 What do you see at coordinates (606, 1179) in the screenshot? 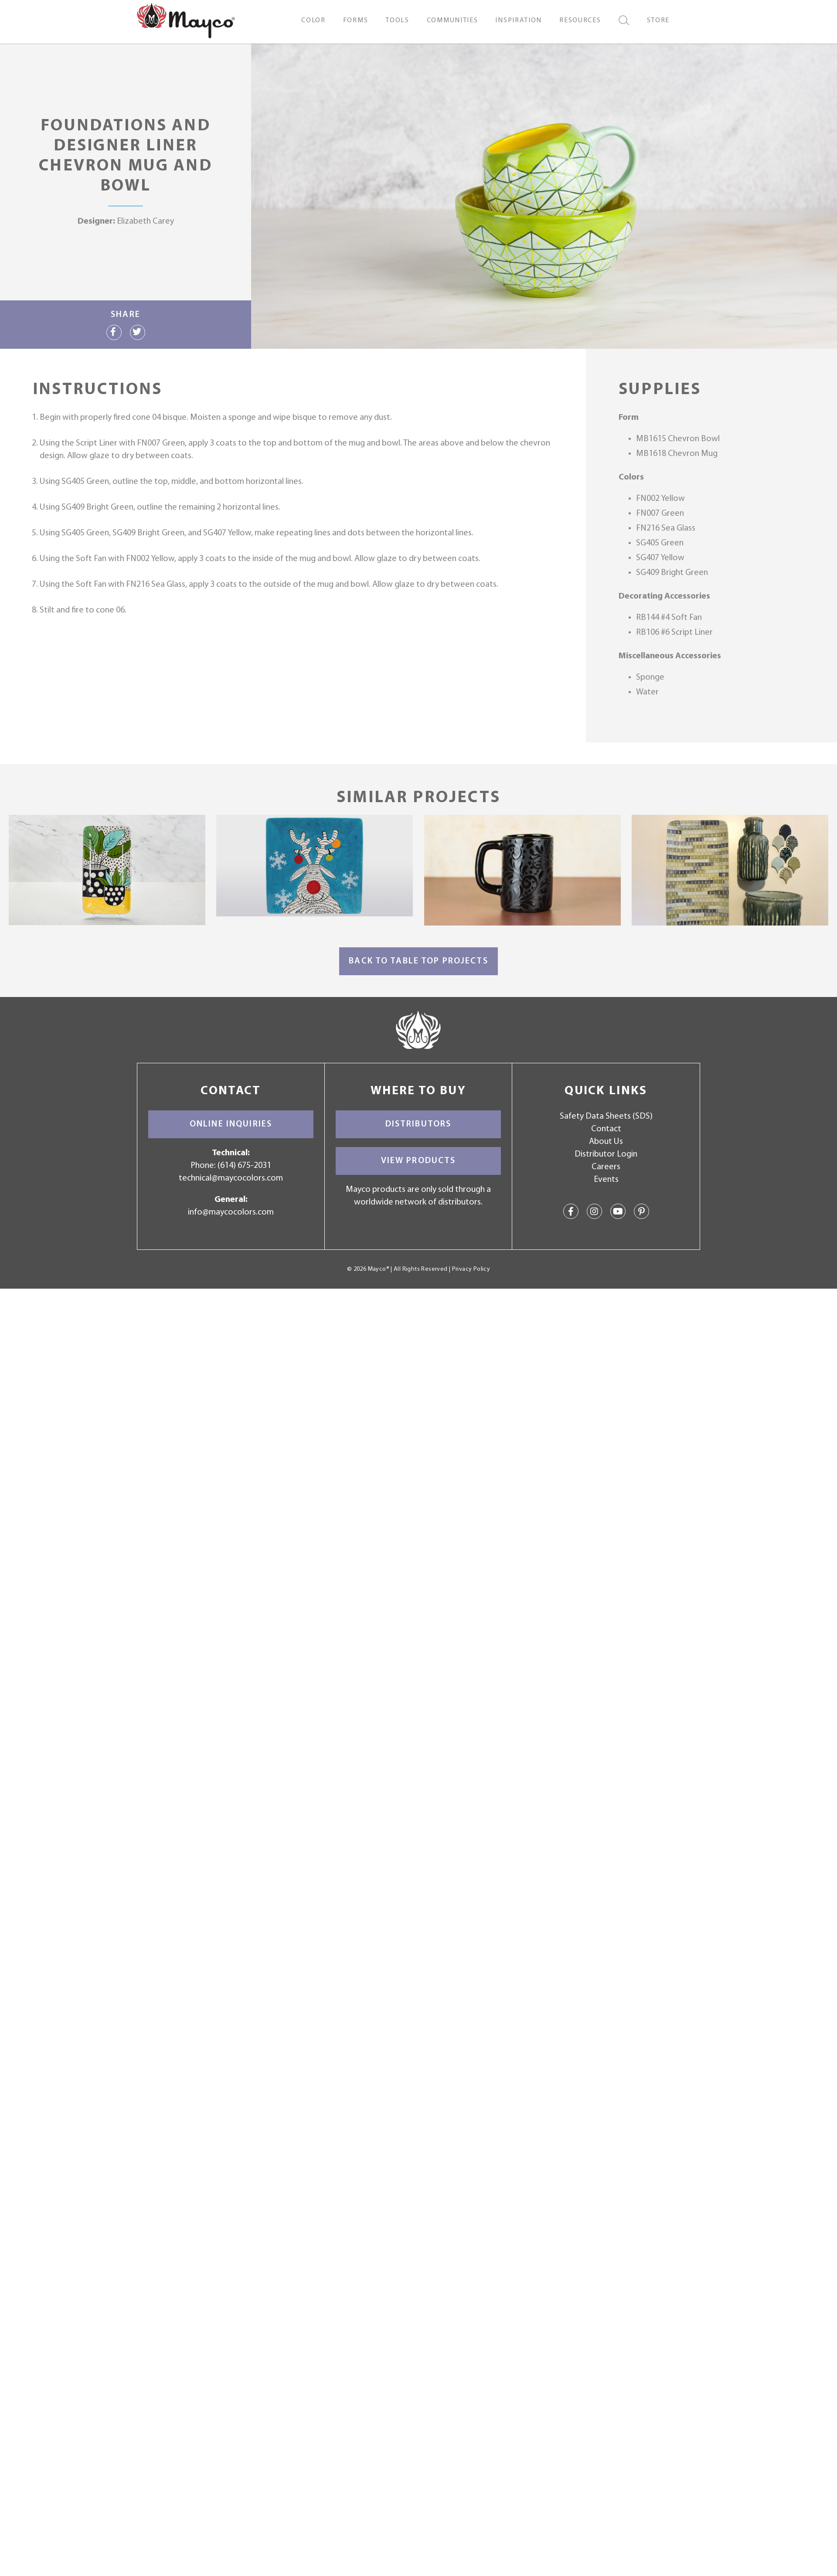
I see `Events` at bounding box center [606, 1179].